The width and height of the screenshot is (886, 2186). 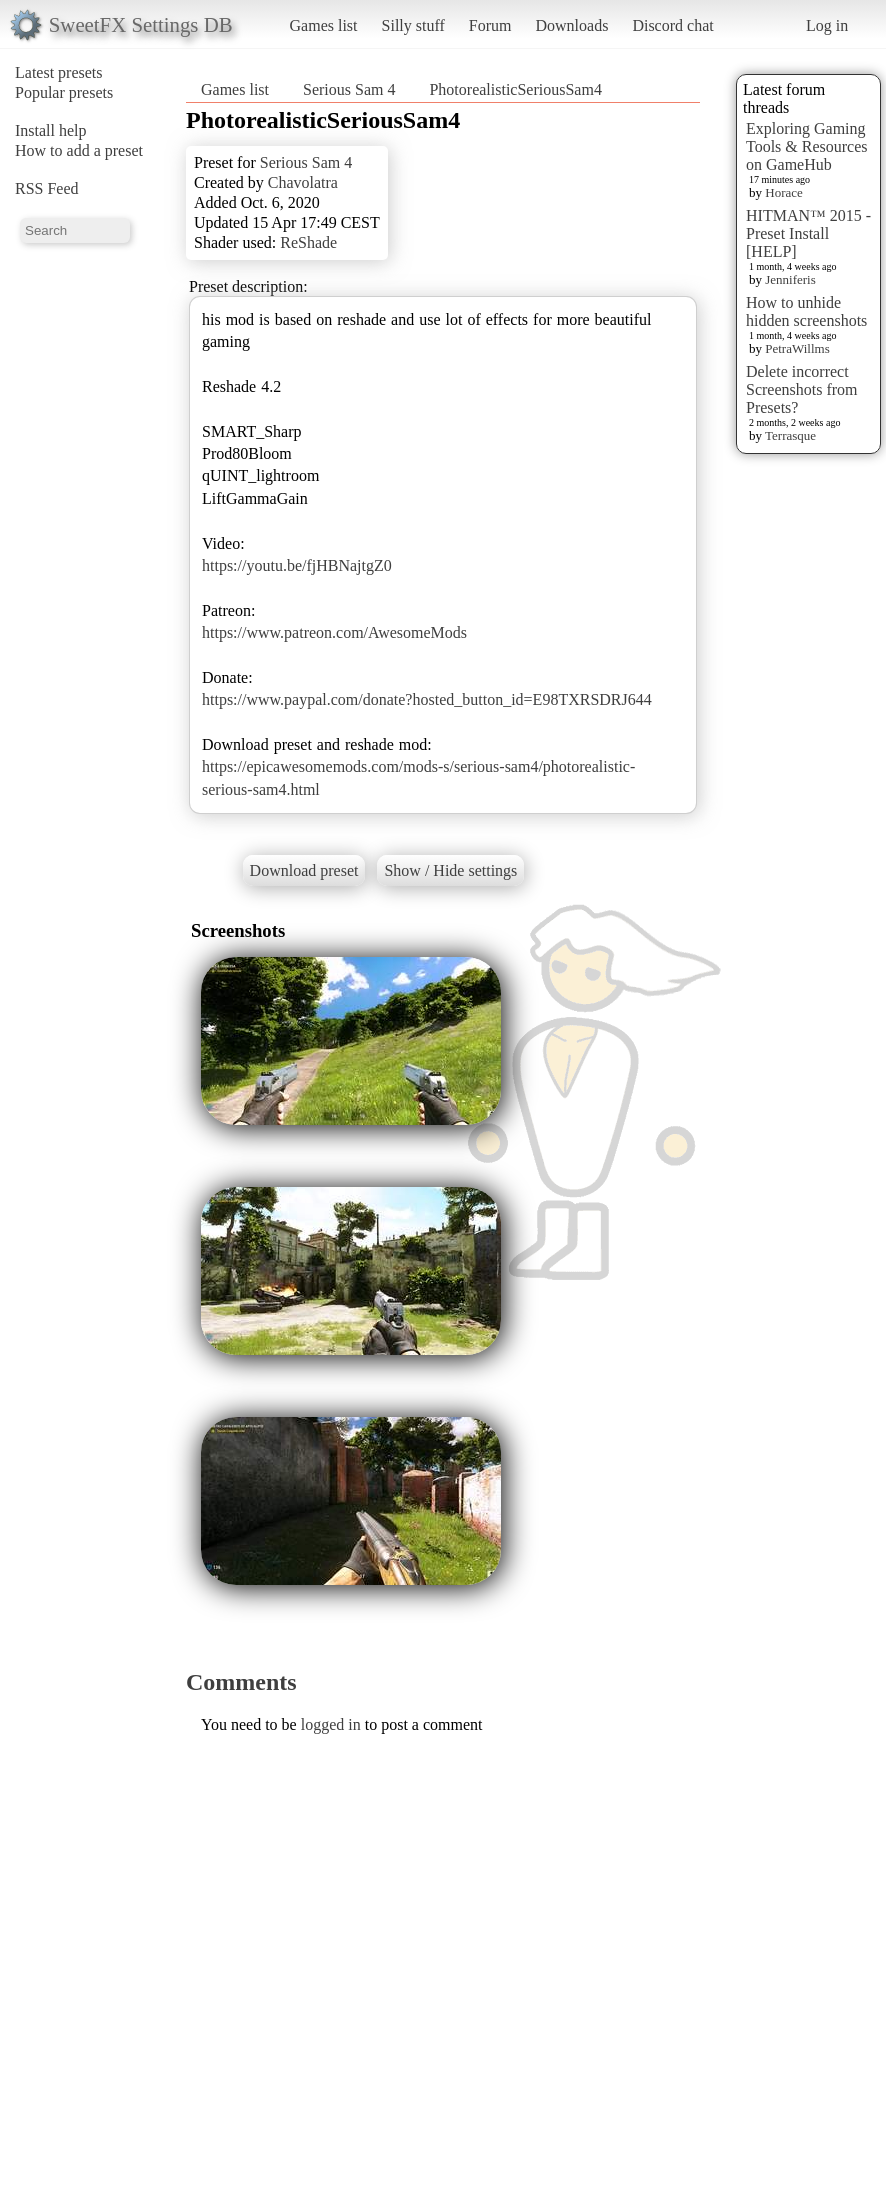 What do you see at coordinates (802, 389) in the screenshot?
I see `Delete incorrect Screenshots from Presets?` at bounding box center [802, 389].